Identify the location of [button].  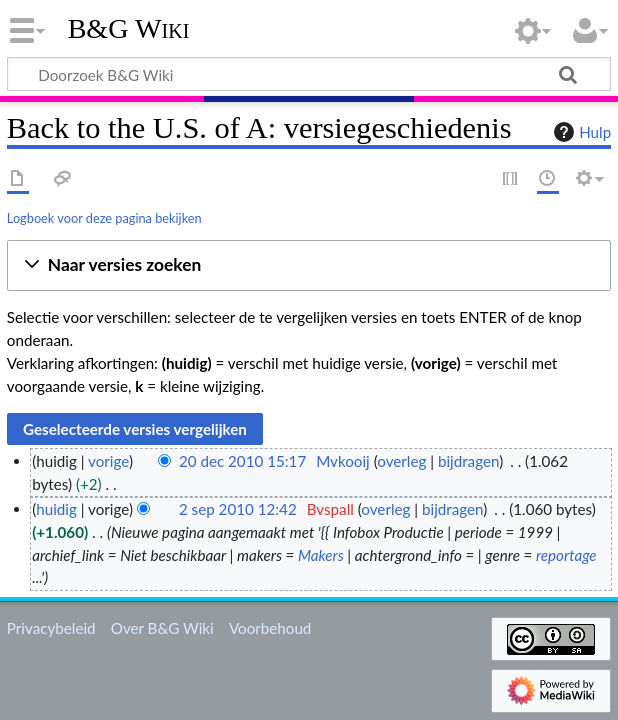
(309, 265).